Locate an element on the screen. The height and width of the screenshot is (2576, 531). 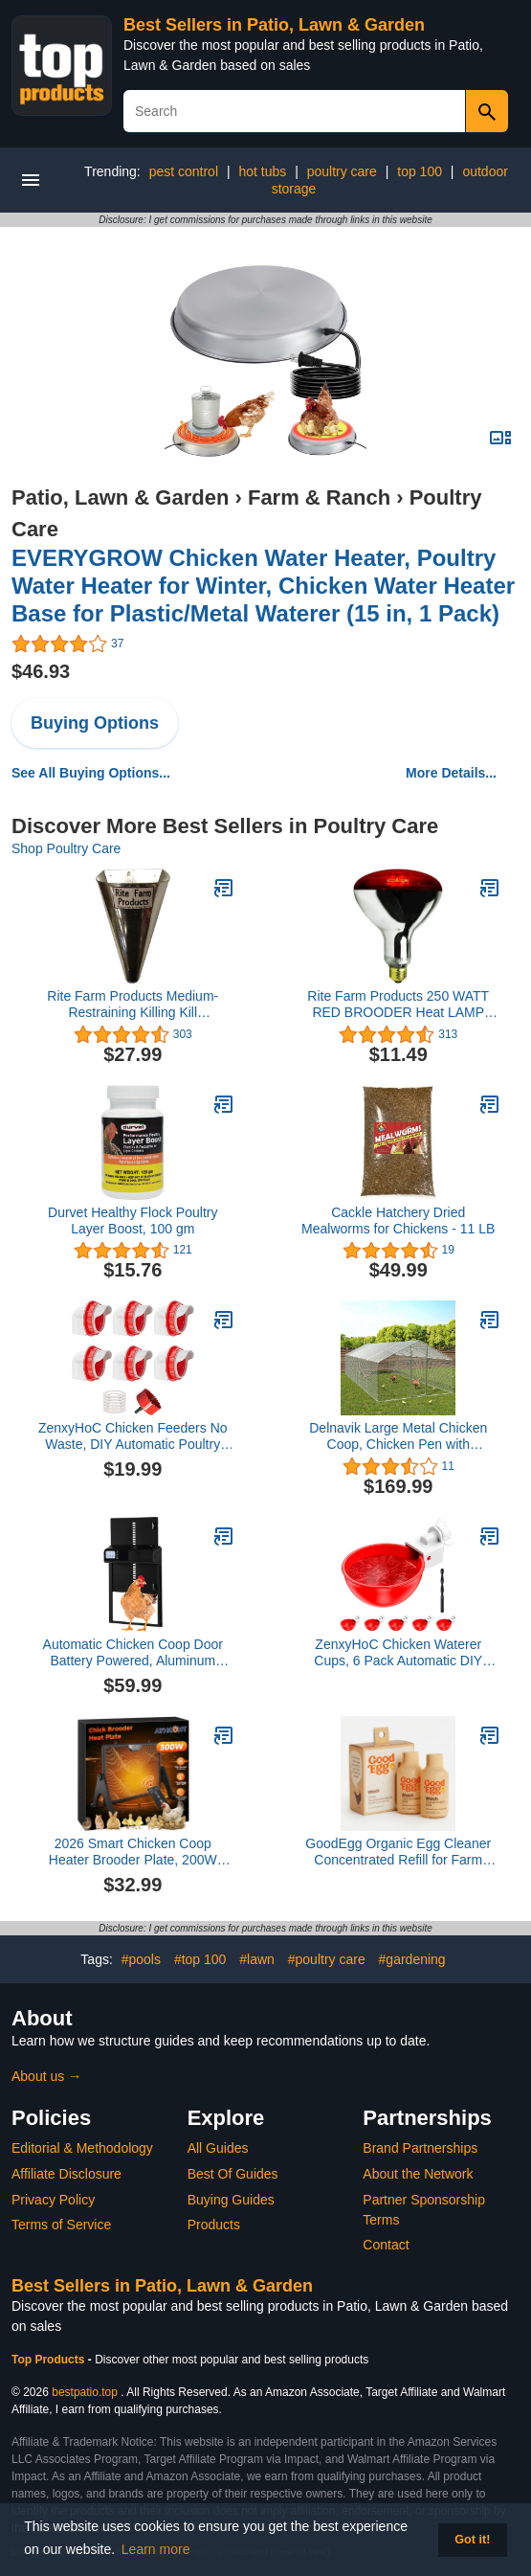
#pools is located at coordinates (141, 1959).